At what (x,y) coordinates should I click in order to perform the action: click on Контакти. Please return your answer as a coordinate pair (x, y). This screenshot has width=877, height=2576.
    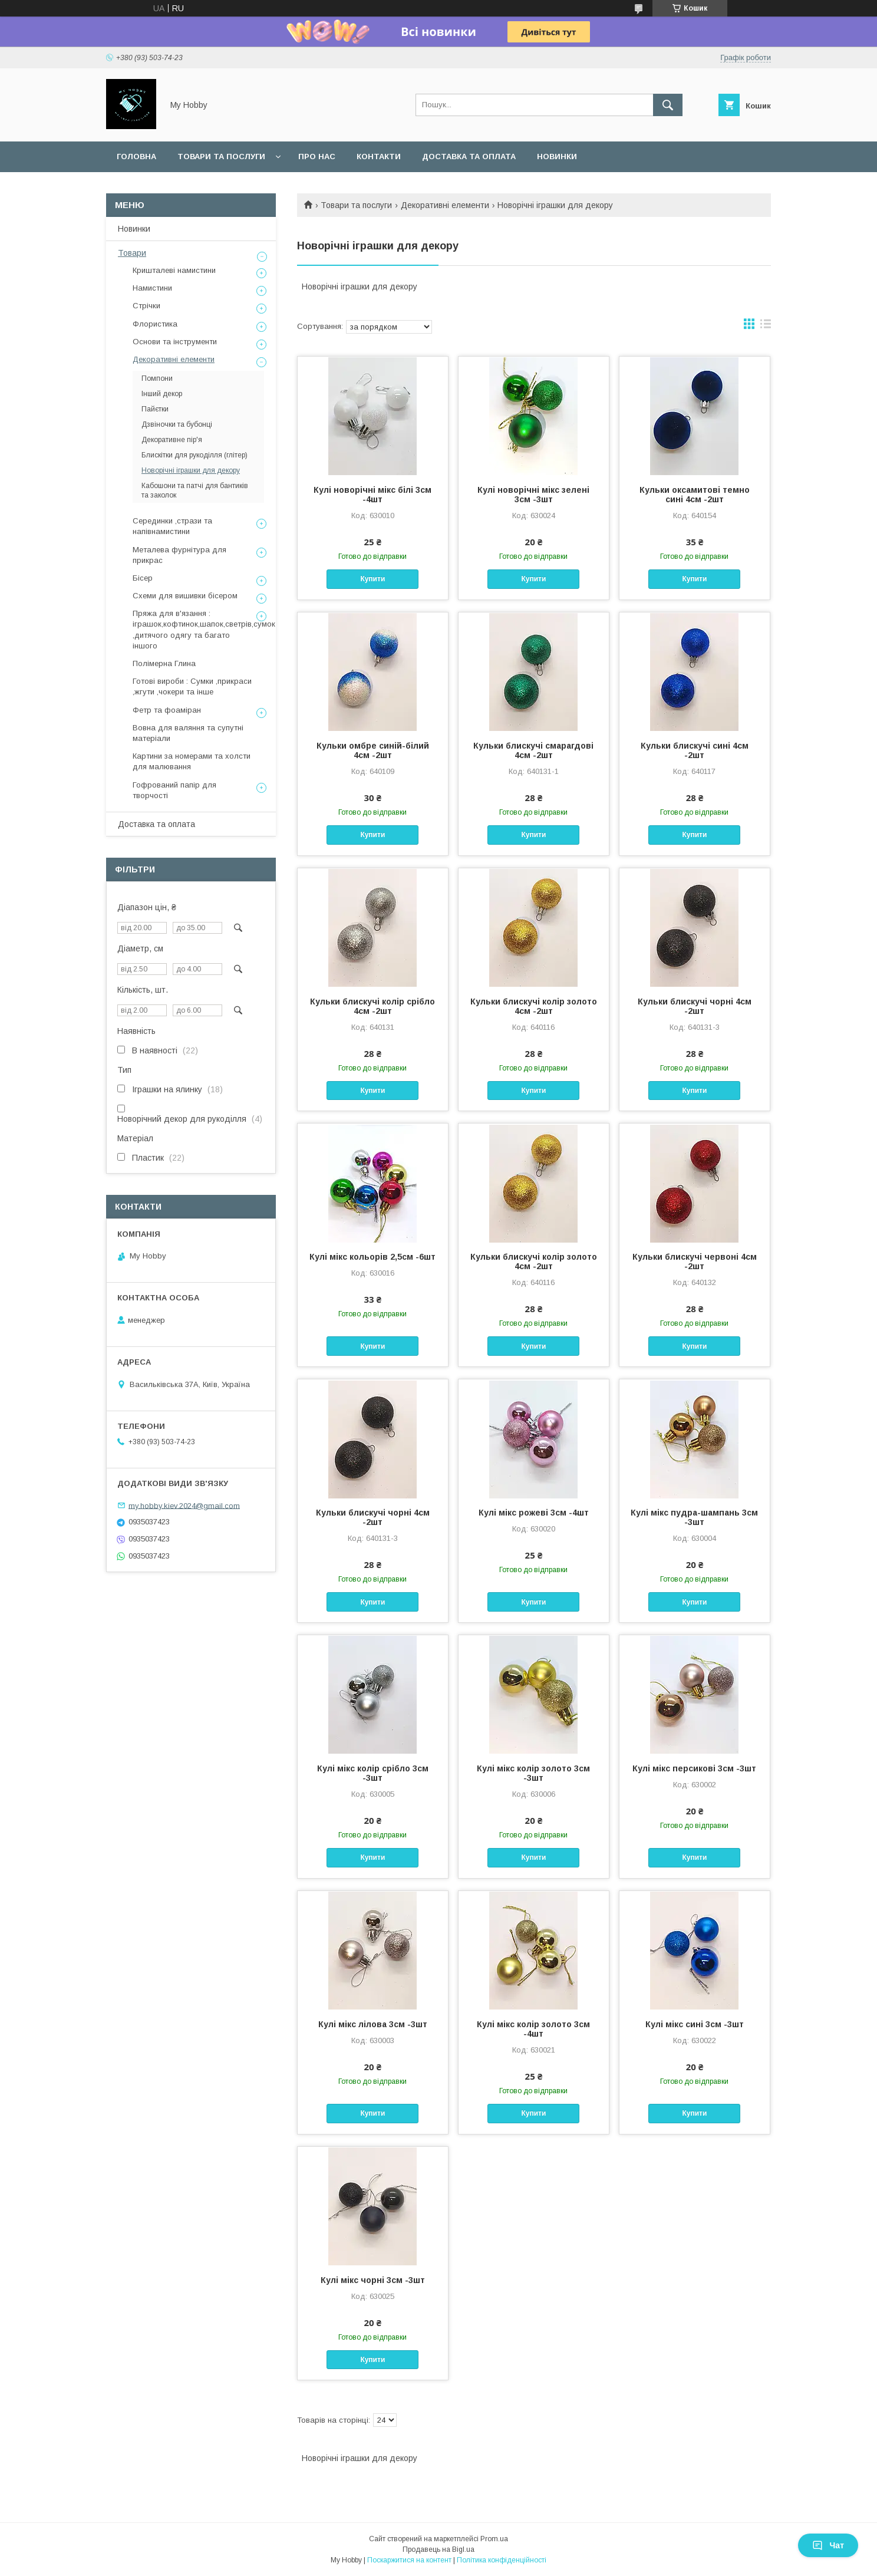
    Looking at the image, I should click on (379, 156).